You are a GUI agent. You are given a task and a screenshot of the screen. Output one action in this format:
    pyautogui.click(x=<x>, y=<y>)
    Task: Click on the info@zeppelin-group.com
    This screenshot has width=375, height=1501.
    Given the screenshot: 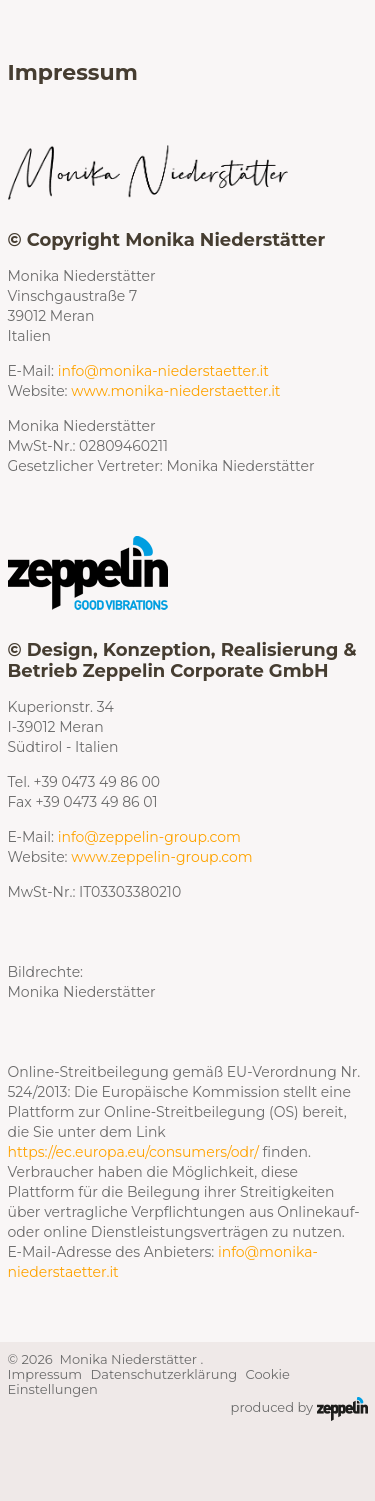 What is the action you would take?
    pyautogui.click(x=149, y=837)
    